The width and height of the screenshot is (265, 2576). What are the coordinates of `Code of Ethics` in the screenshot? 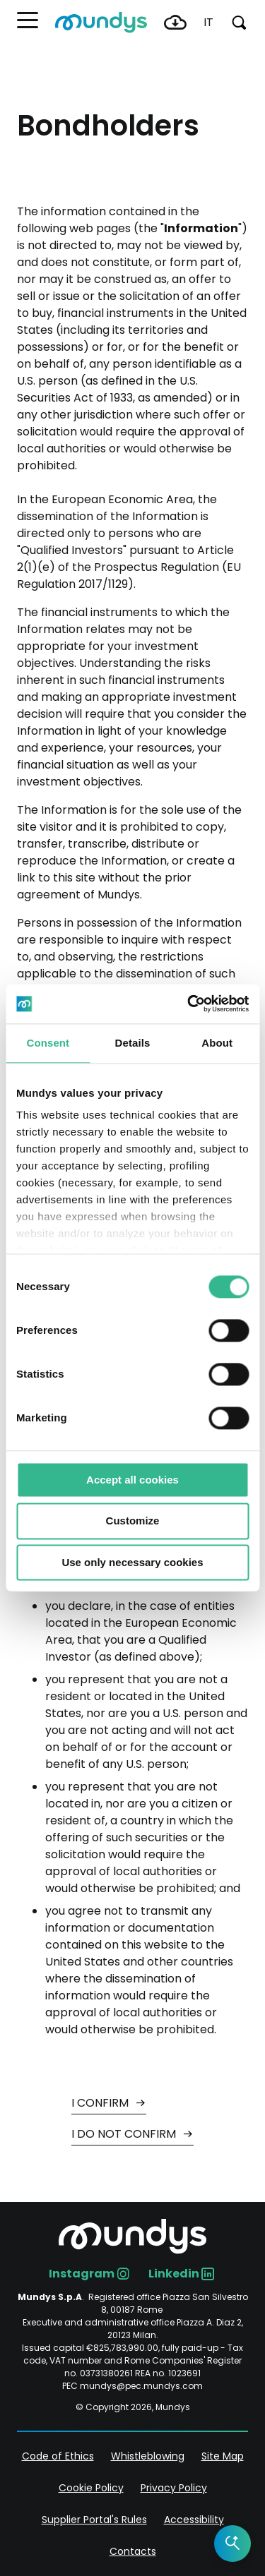 It's located at (58, 2456).